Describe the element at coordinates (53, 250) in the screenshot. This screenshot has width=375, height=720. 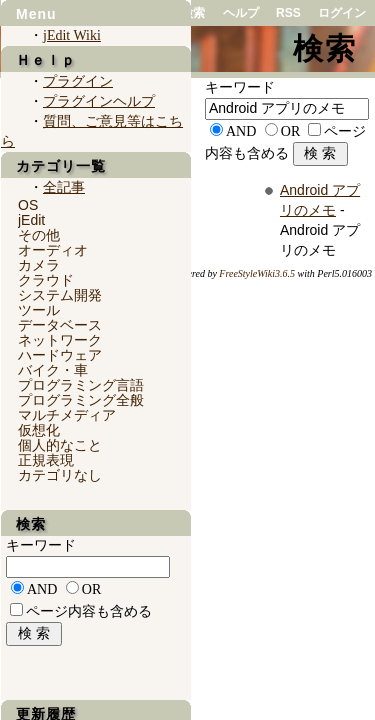
I see `オーディオ` at that location.